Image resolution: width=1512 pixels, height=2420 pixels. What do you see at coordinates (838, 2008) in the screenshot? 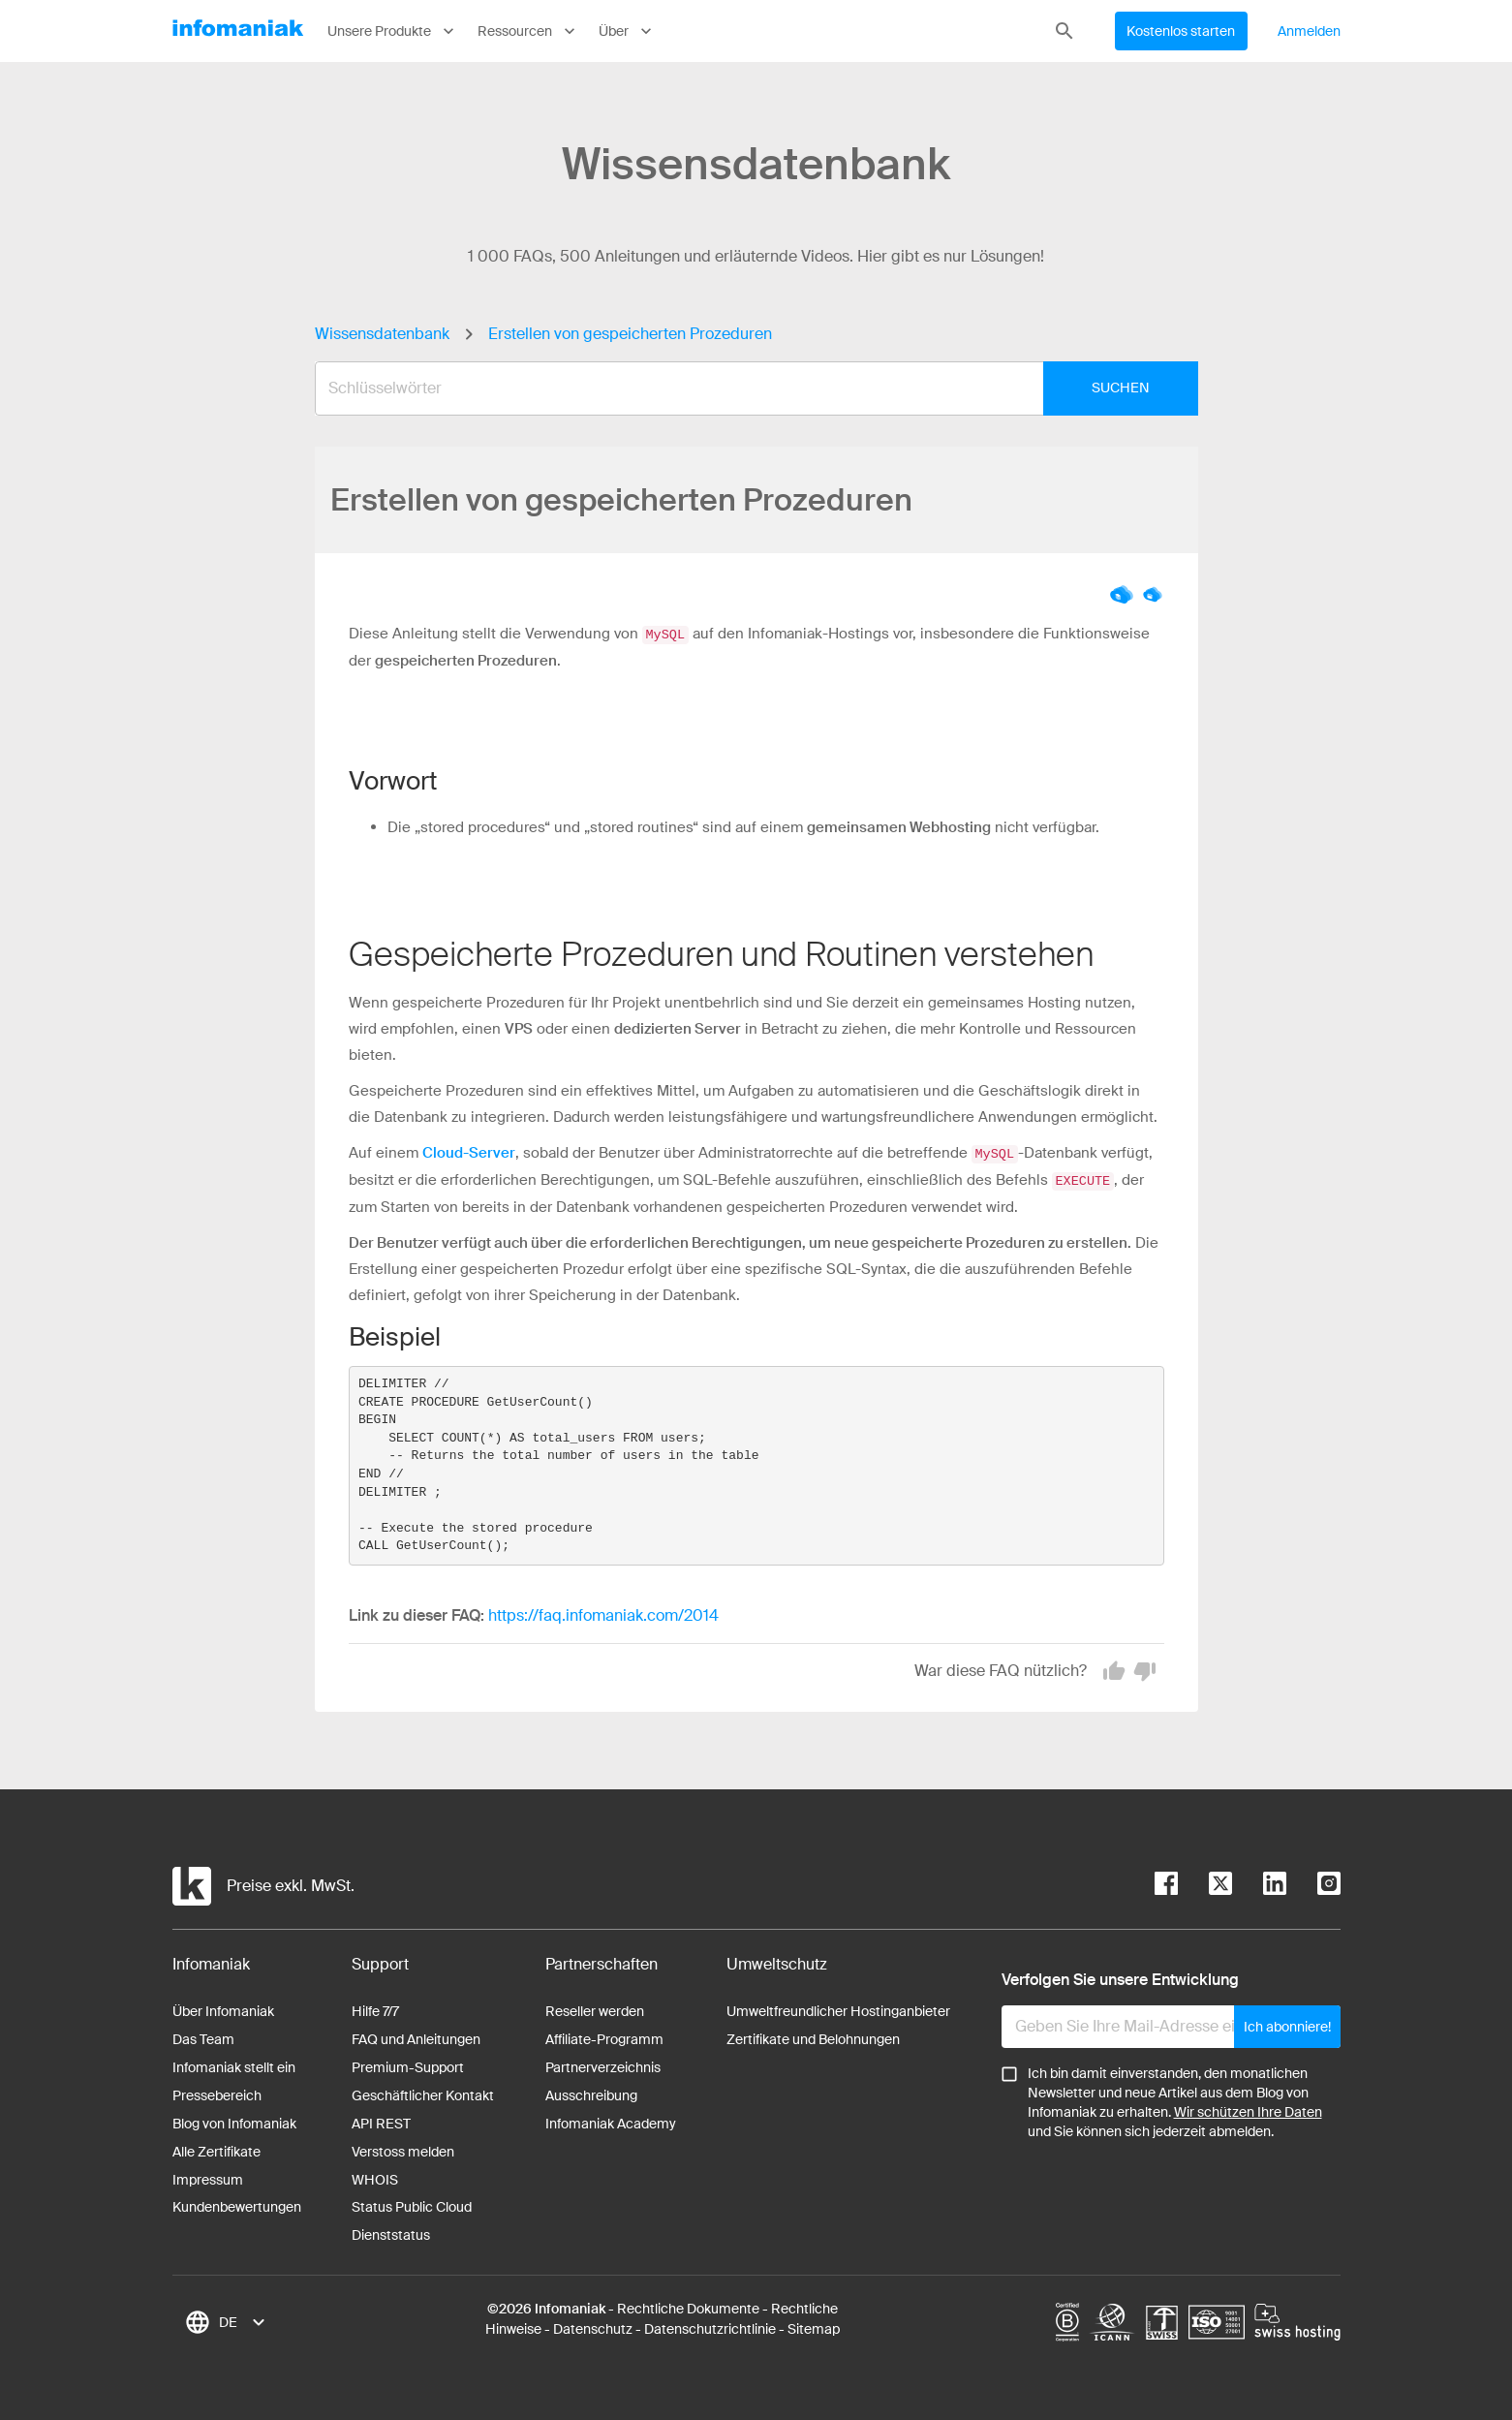
I see `Umweltfreundlicher Hostinganbieter` at bounding box center [838, 2008].